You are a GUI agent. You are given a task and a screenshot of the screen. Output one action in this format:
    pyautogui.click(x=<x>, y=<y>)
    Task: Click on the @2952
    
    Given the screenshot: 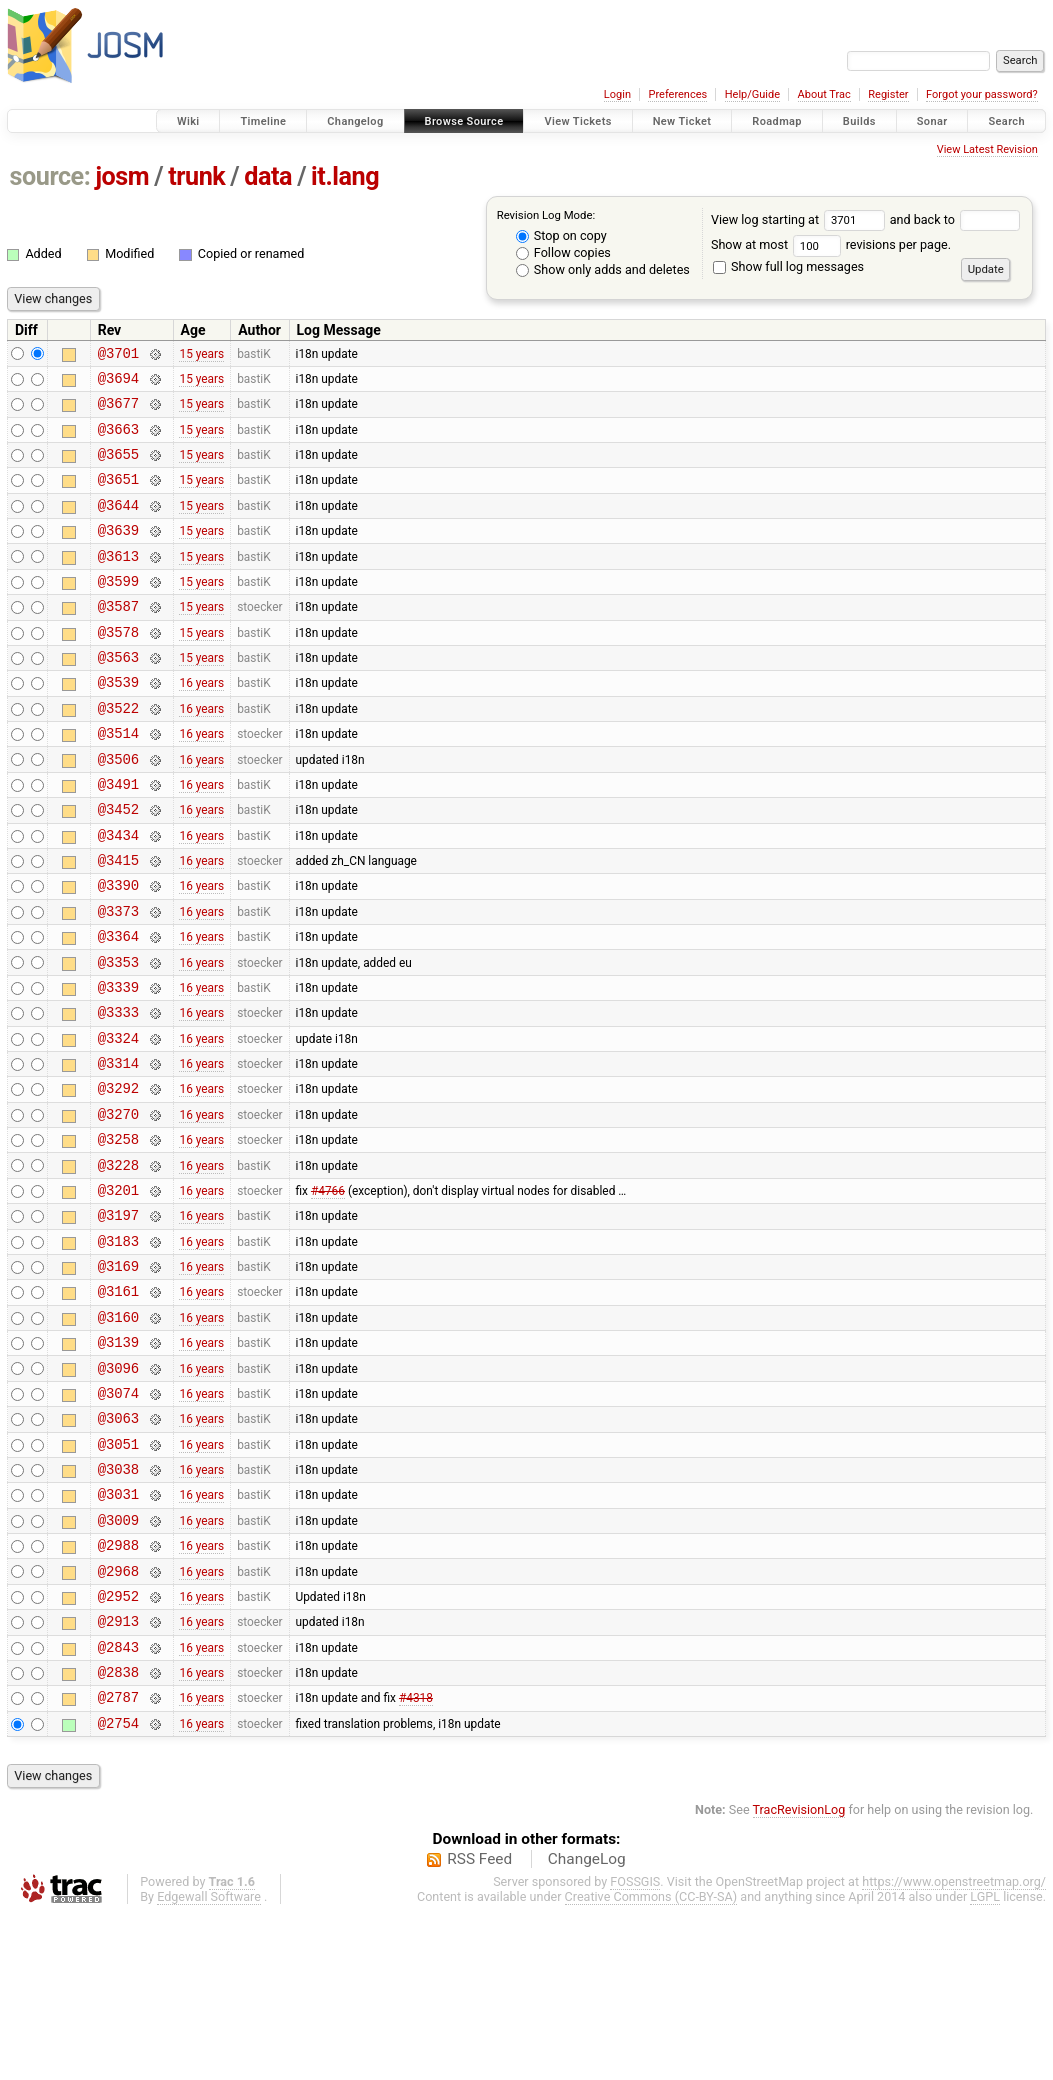 What is the action you would take?
    pyautogui.click(x=118, y=1745)
    